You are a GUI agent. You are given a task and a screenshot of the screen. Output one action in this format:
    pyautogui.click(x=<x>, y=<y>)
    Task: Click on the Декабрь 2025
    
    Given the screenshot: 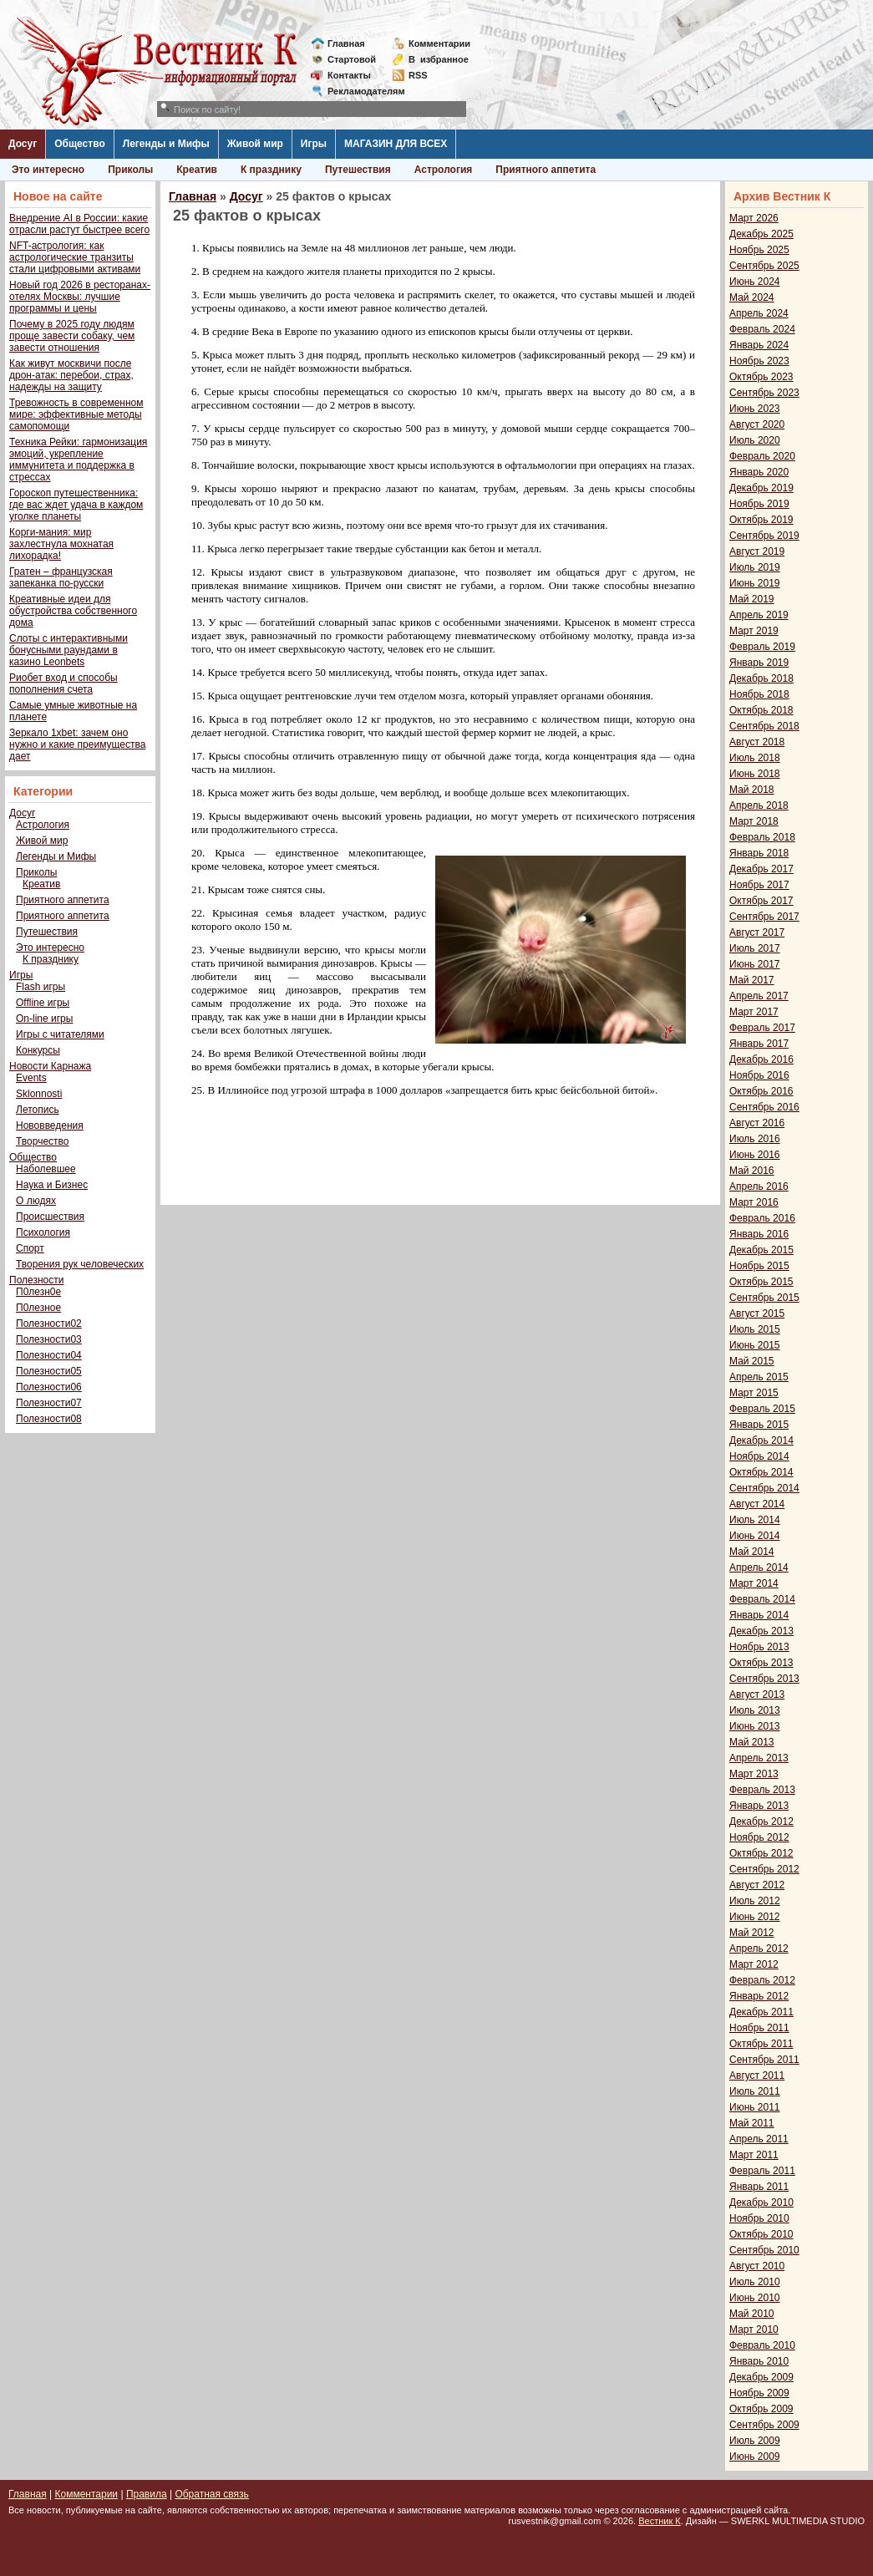 What is the action you would take?
    pyautogui.click(x=761, y=234)
    